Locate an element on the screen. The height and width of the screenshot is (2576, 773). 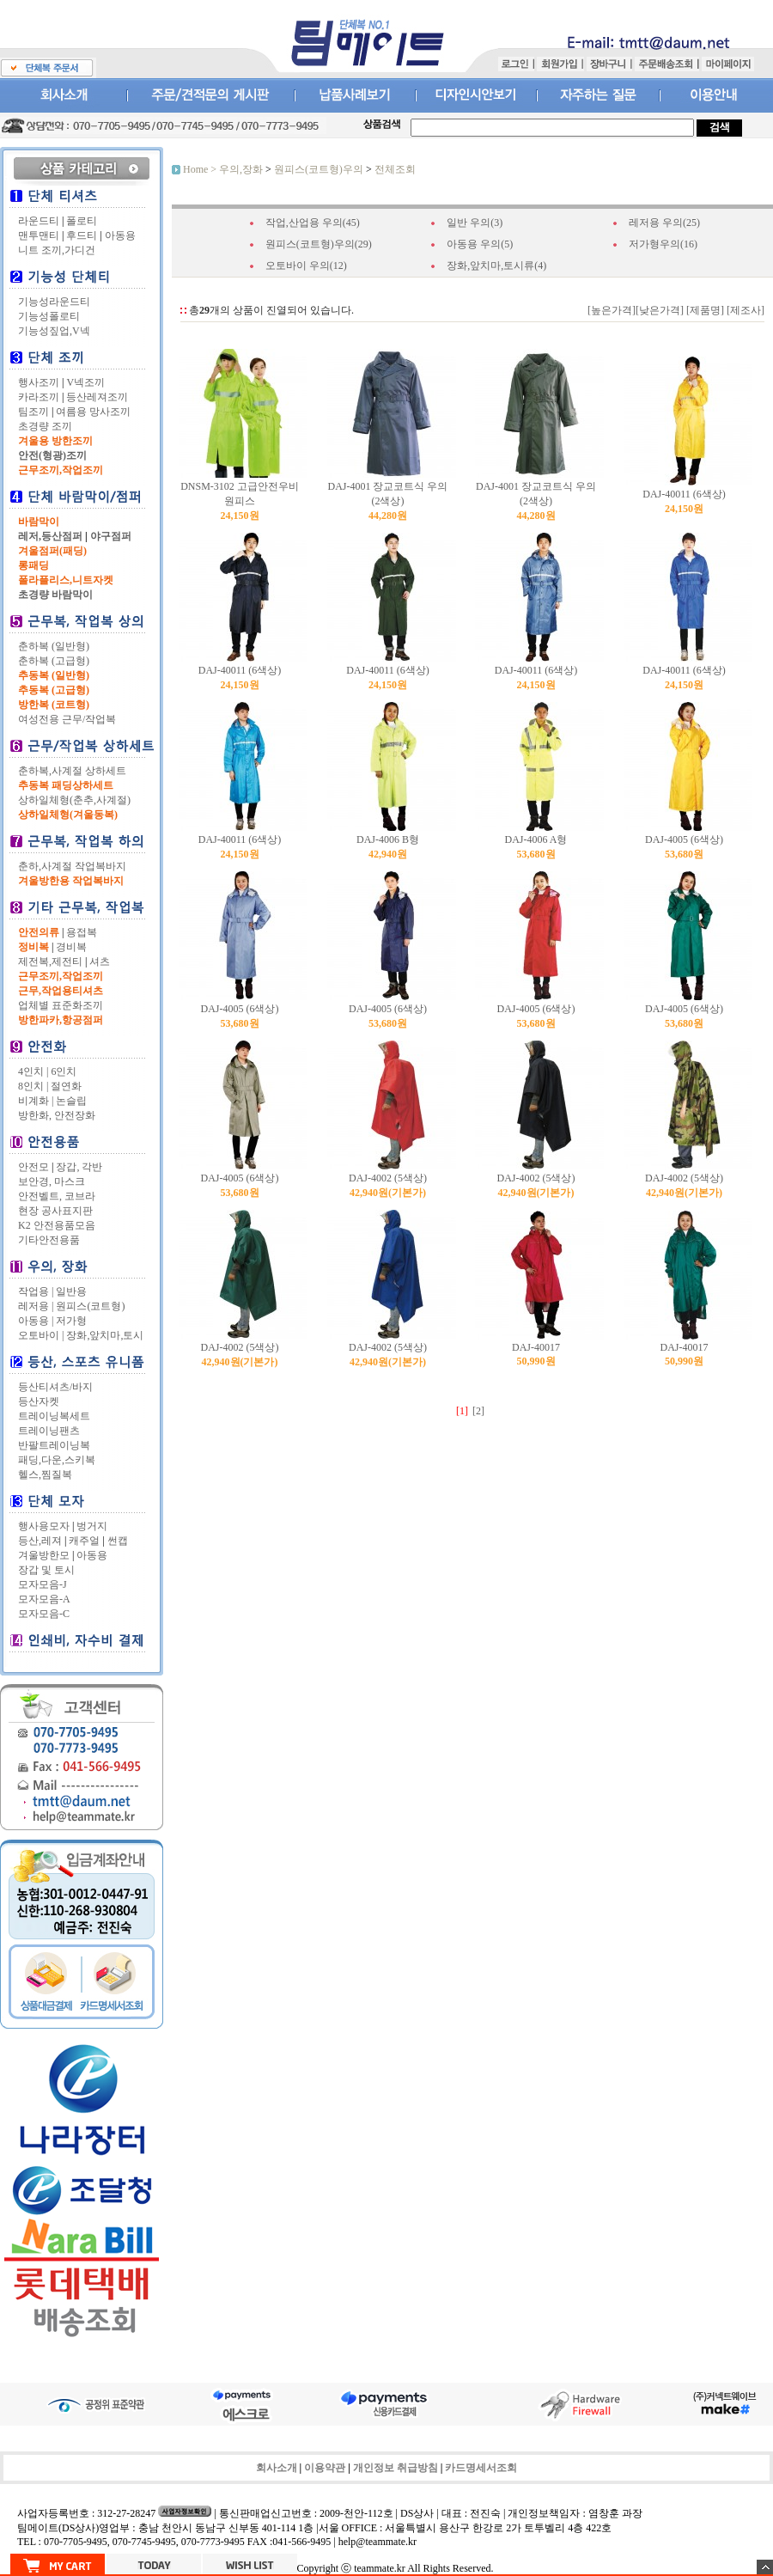
후드티 is located at coordinates (81, 235).